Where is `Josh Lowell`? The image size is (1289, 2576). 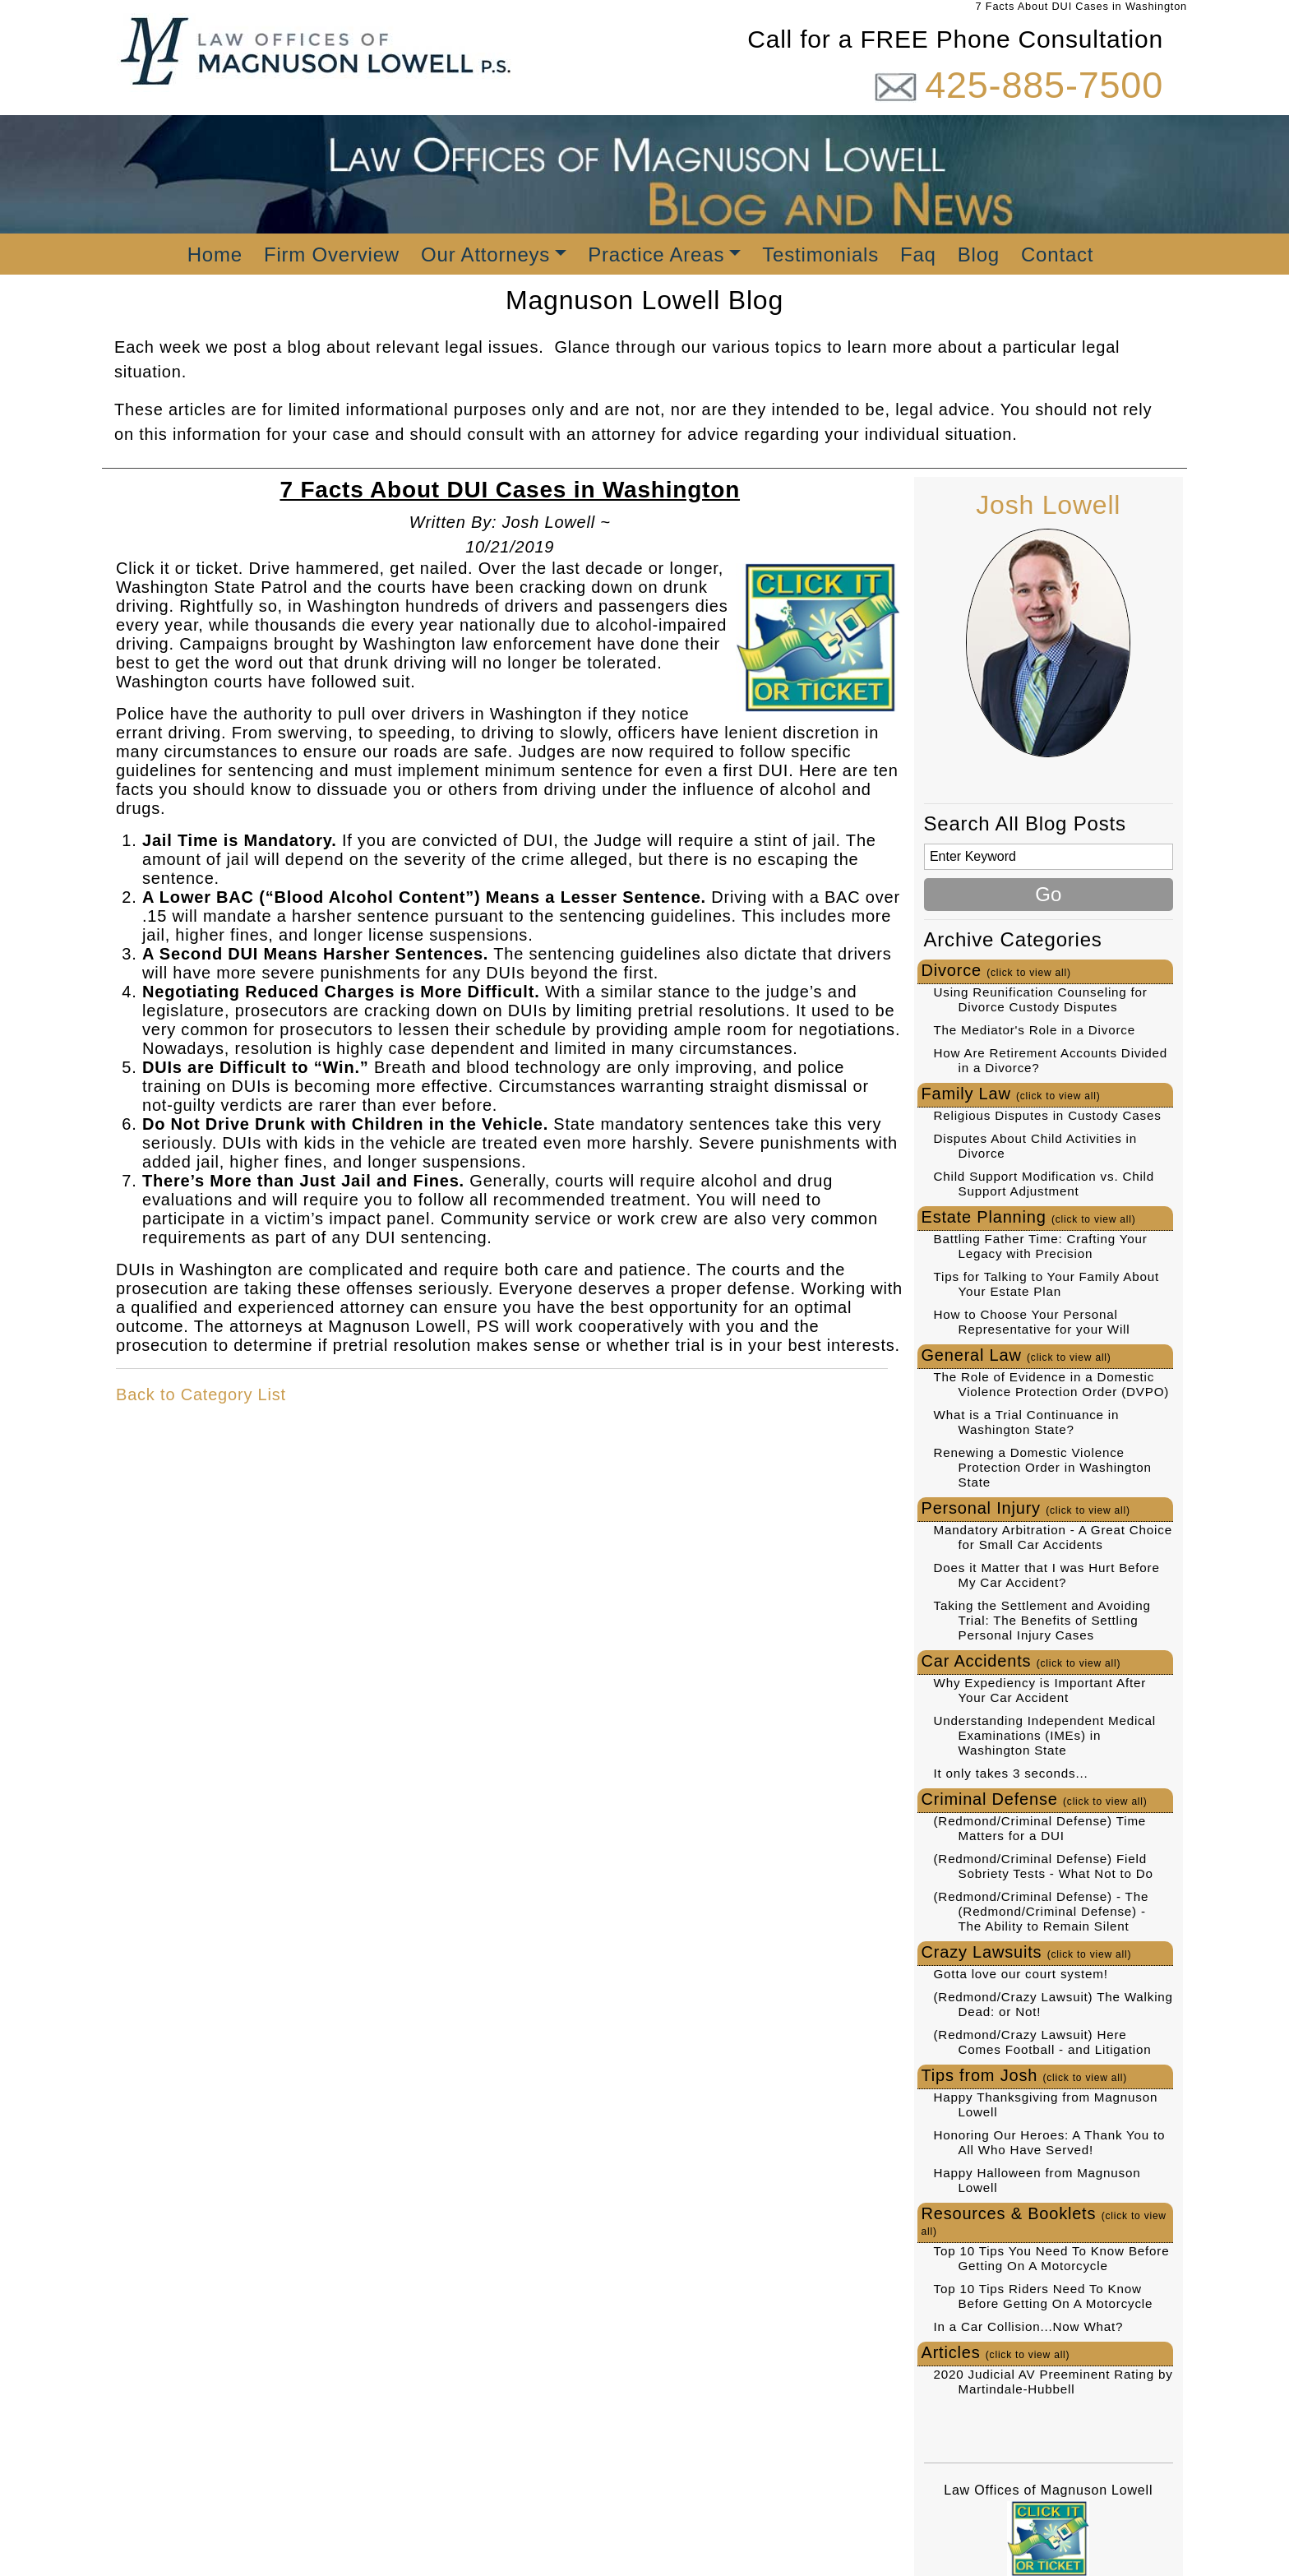
Josh Lowell is located at coordinates (1048, 505).